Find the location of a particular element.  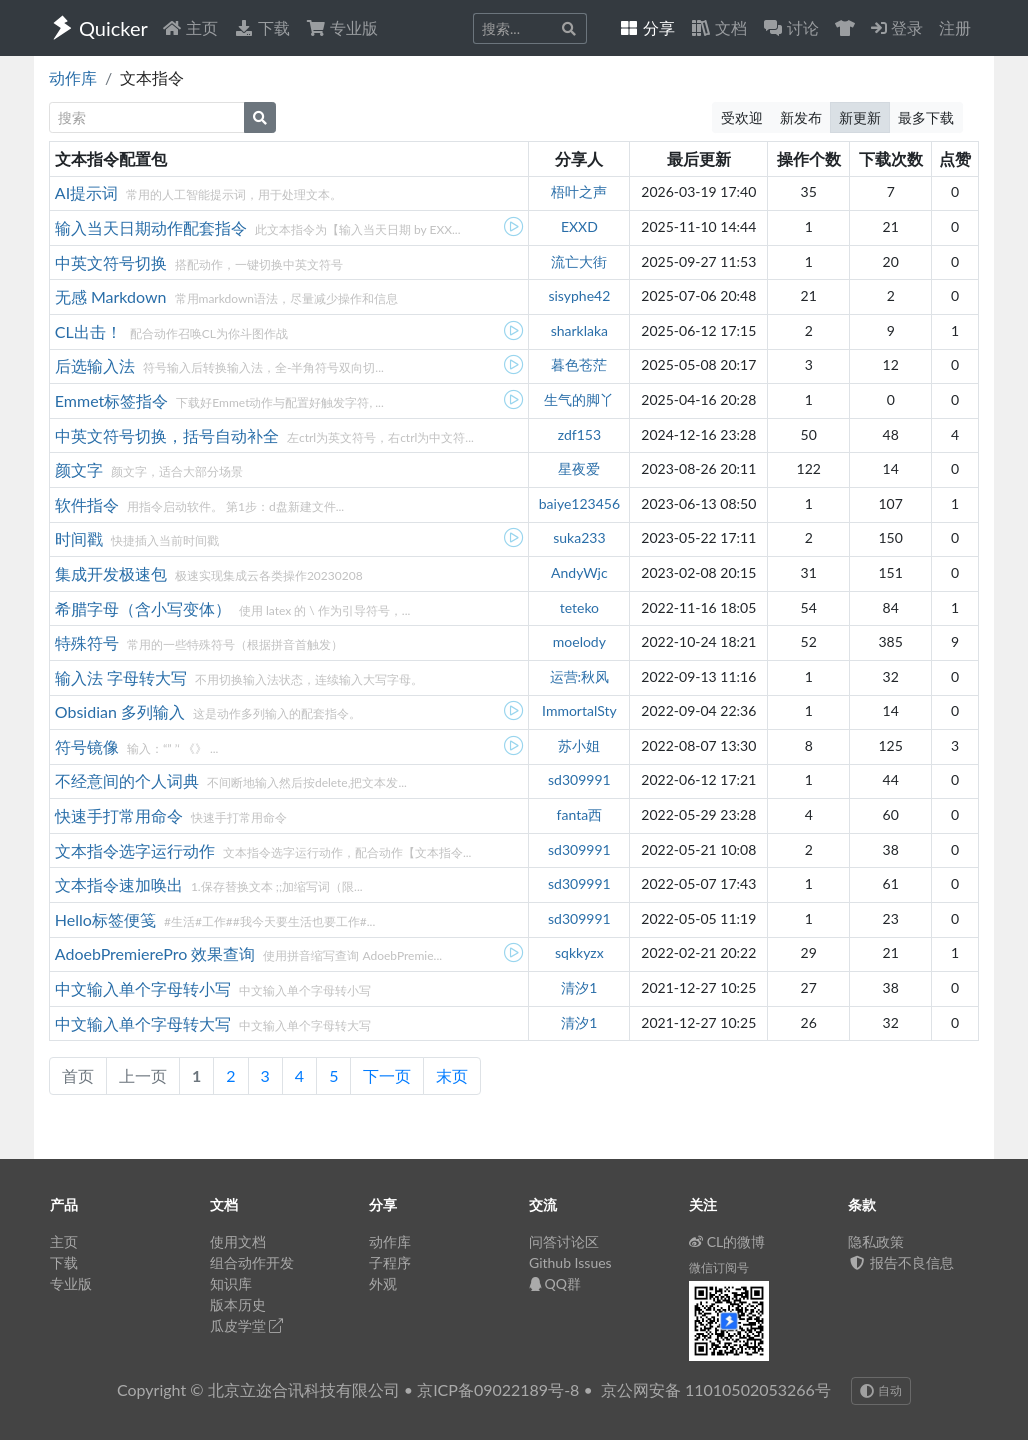

登录 is located at coordinates (897, 27).